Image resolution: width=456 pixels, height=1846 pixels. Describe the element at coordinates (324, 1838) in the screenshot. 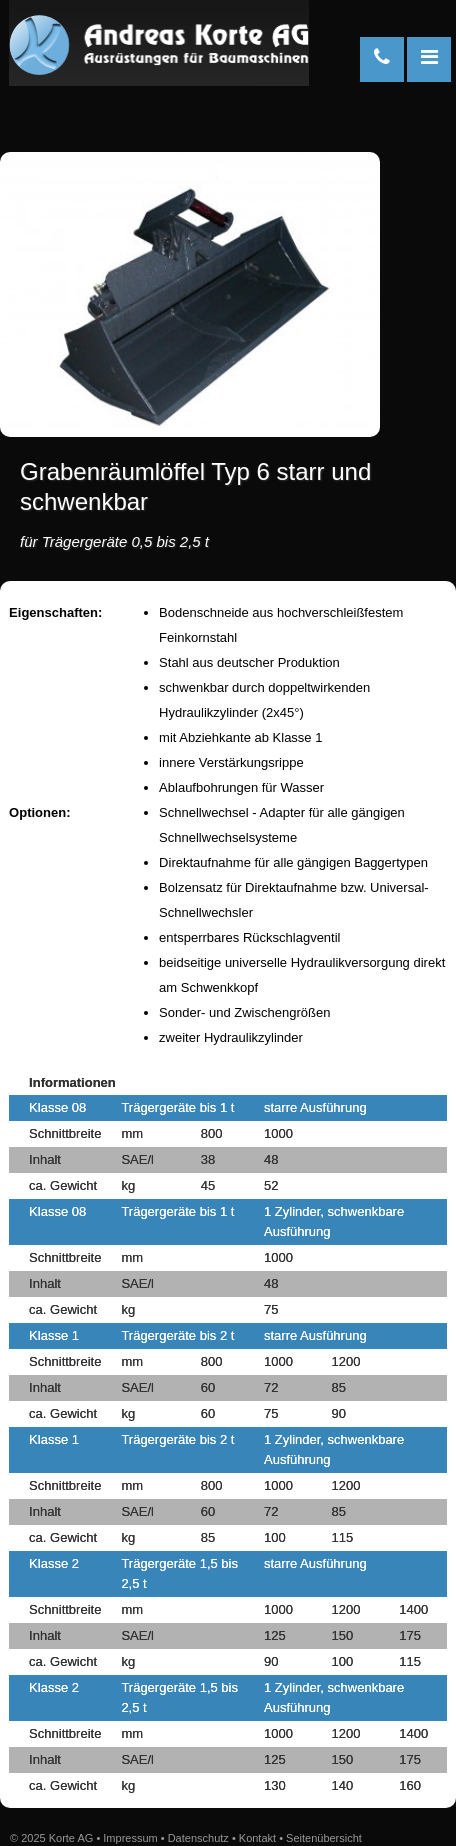

I see `Seitenübersicht` at that location.